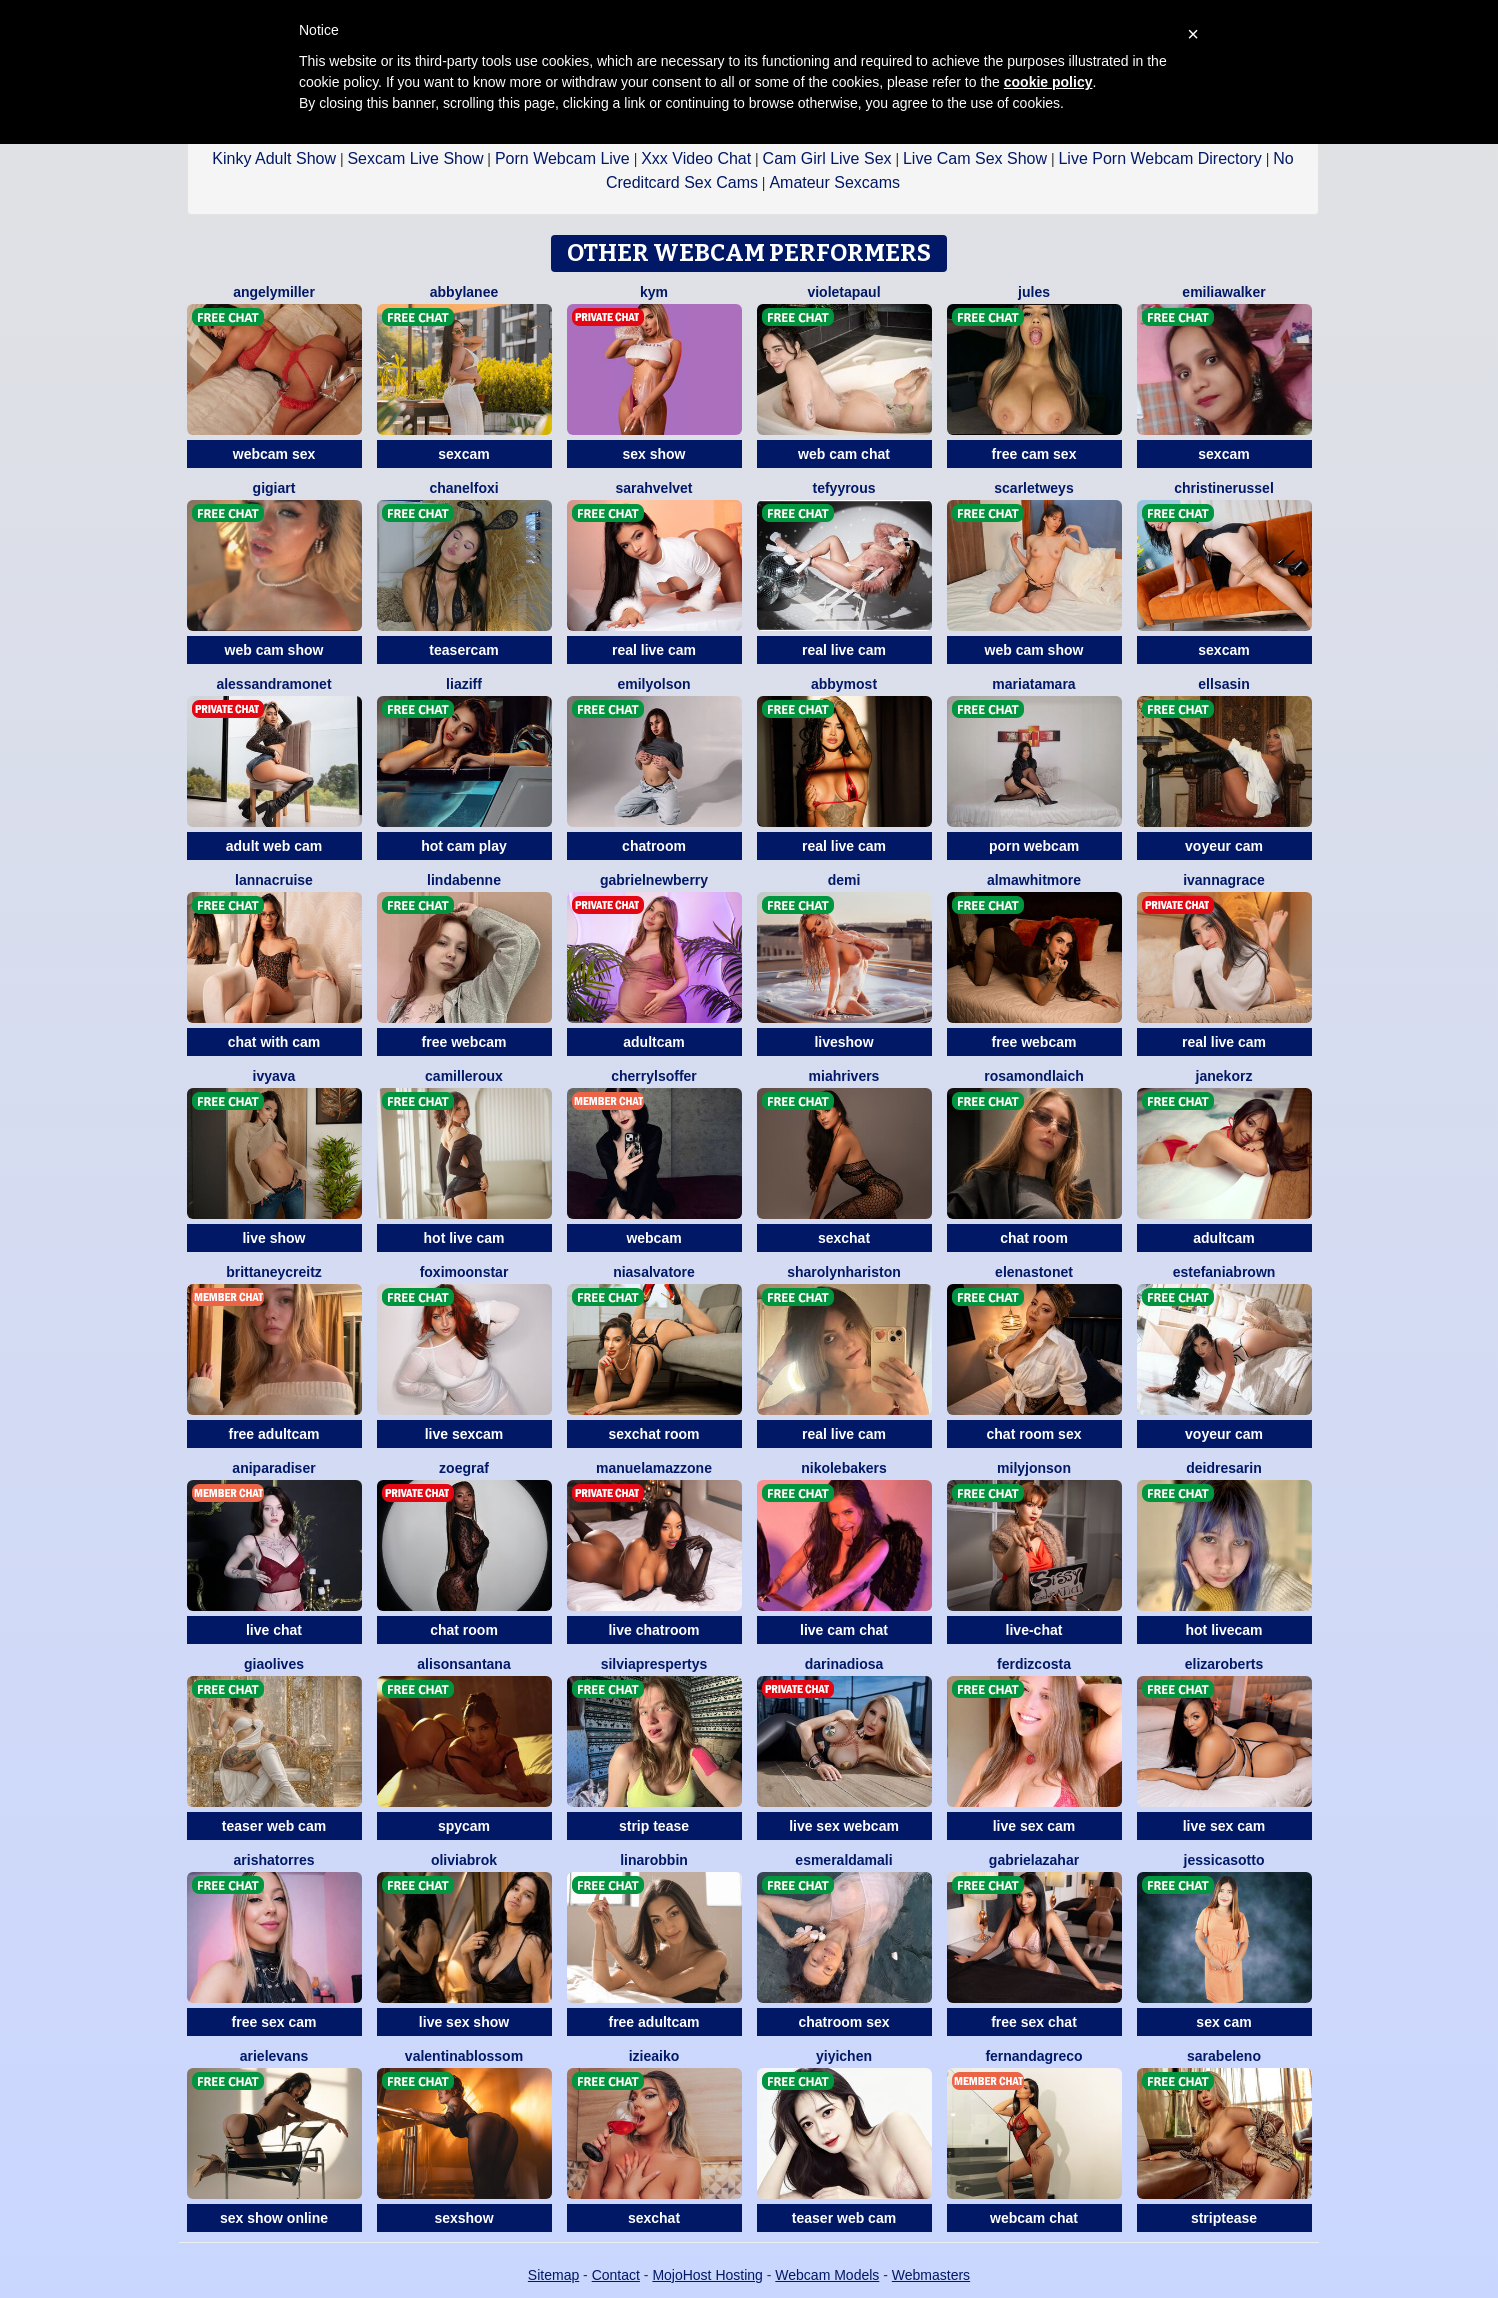 The height and width of the screenshot is (2298, 1498). What do you see at coordinates (1034, 1434) in the screenshot?
I see `chat room sex` at bounding box center [1034, 1434].